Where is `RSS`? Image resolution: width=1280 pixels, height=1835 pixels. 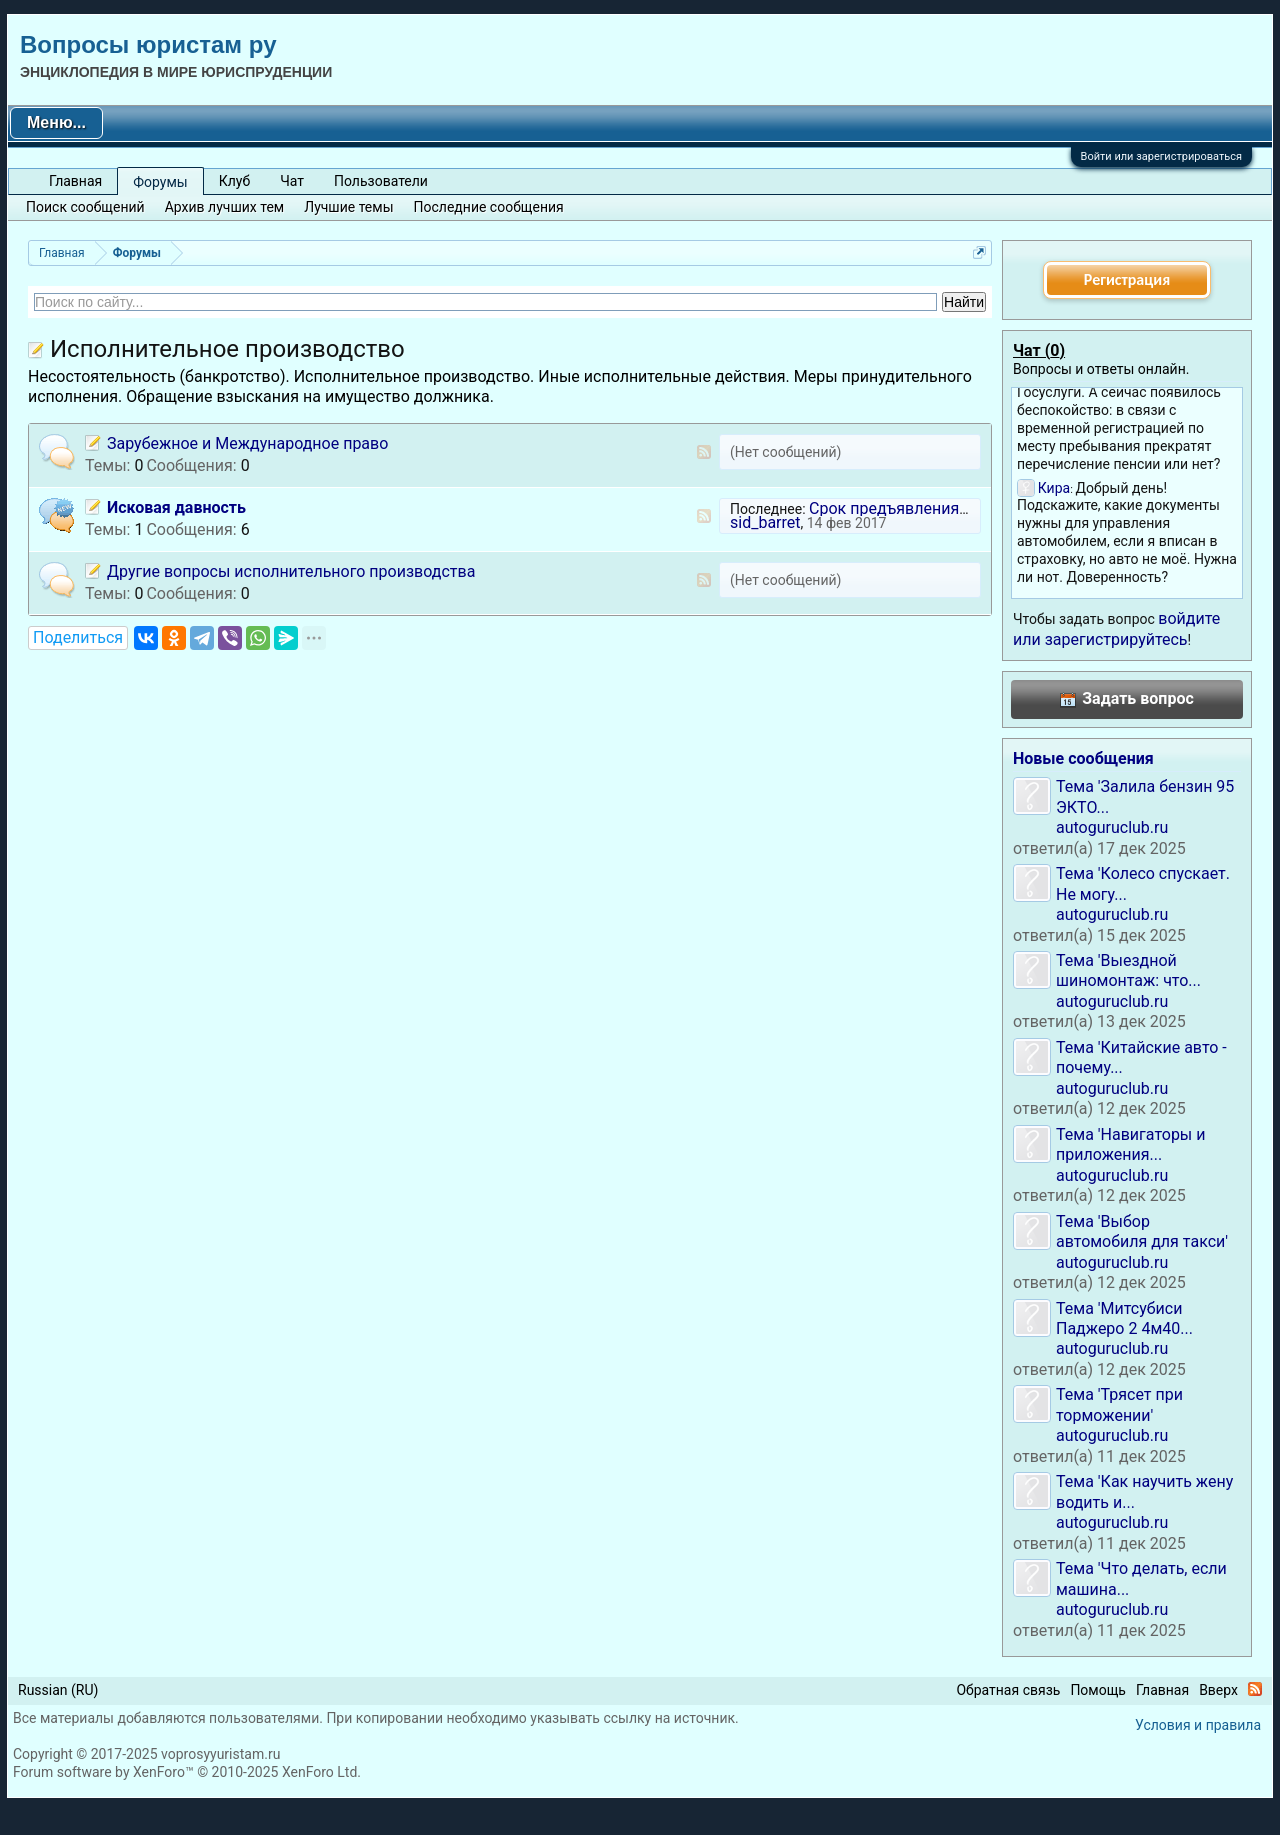 RSS is located at coordinates (704, 452).